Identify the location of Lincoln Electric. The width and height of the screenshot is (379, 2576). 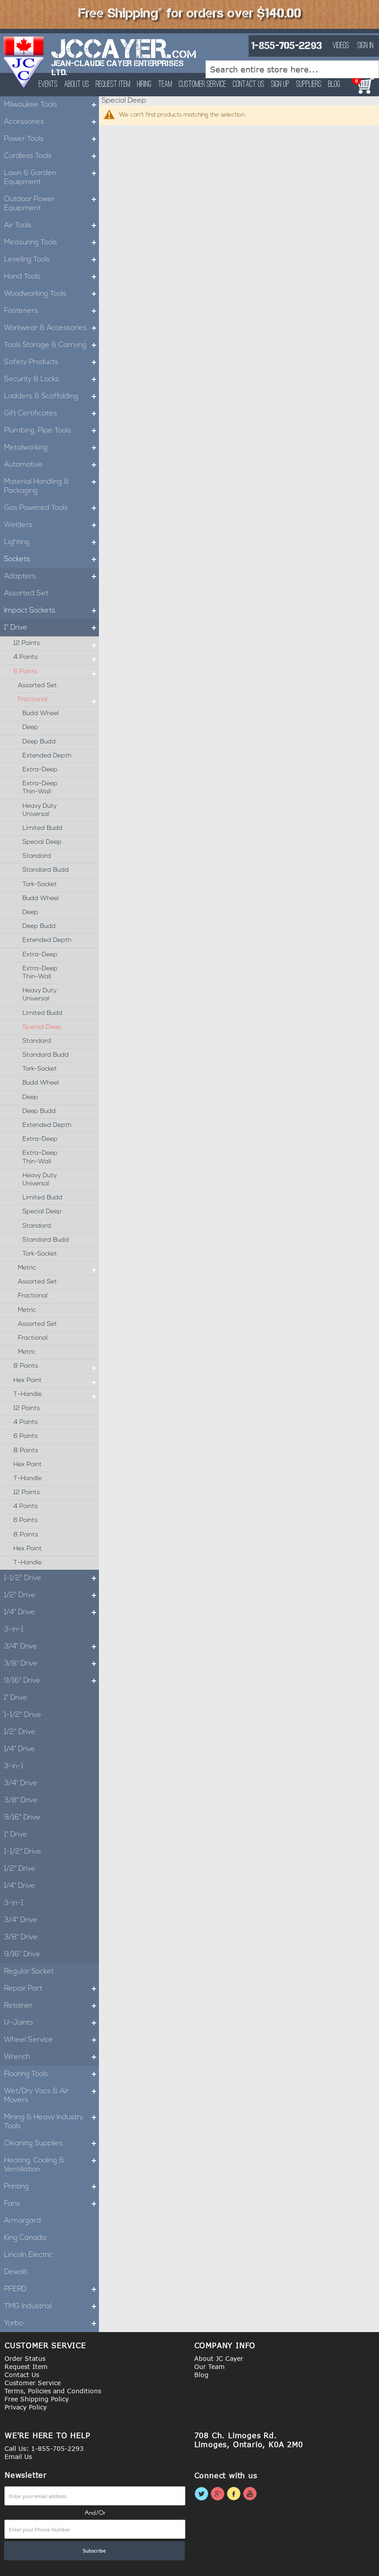
(28, 2255).